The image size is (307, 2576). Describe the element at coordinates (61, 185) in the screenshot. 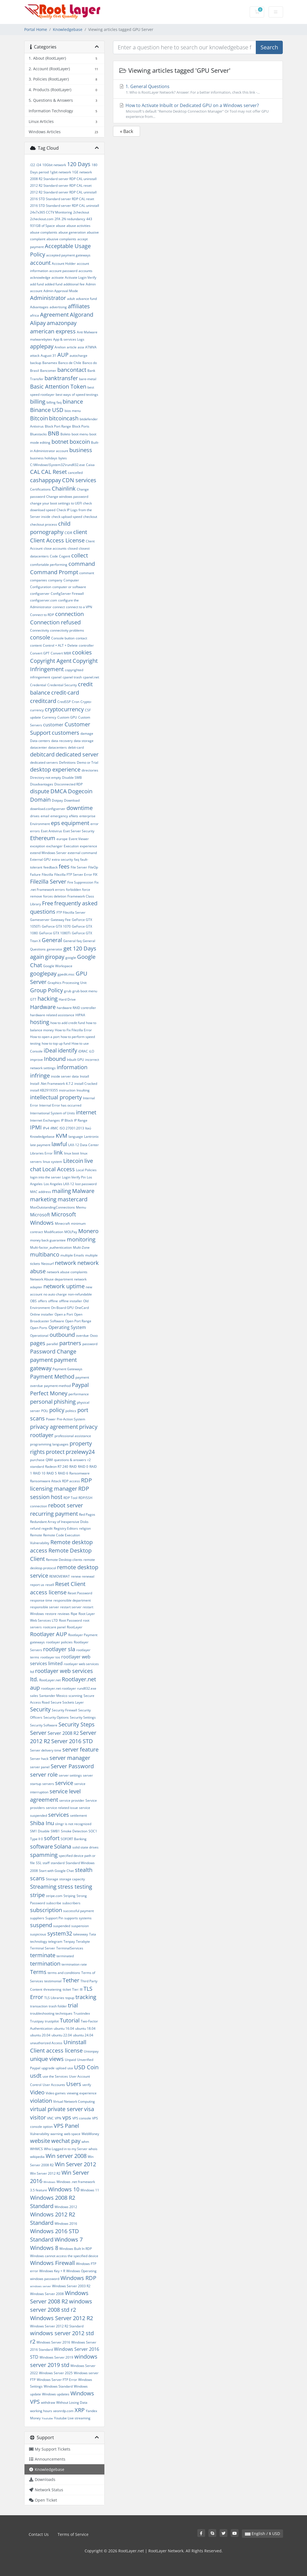

I see `2012 R2 Standard server RDP CAL reset` at that location.